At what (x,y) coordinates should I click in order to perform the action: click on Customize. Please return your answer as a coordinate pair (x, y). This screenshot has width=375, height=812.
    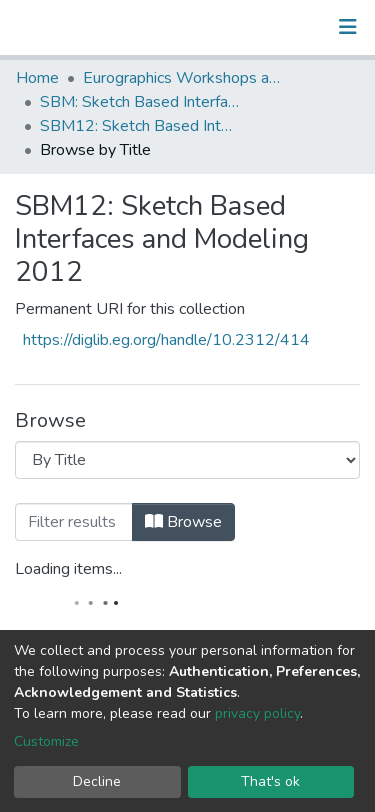
    Looking at the image, I should click on (46, 741).